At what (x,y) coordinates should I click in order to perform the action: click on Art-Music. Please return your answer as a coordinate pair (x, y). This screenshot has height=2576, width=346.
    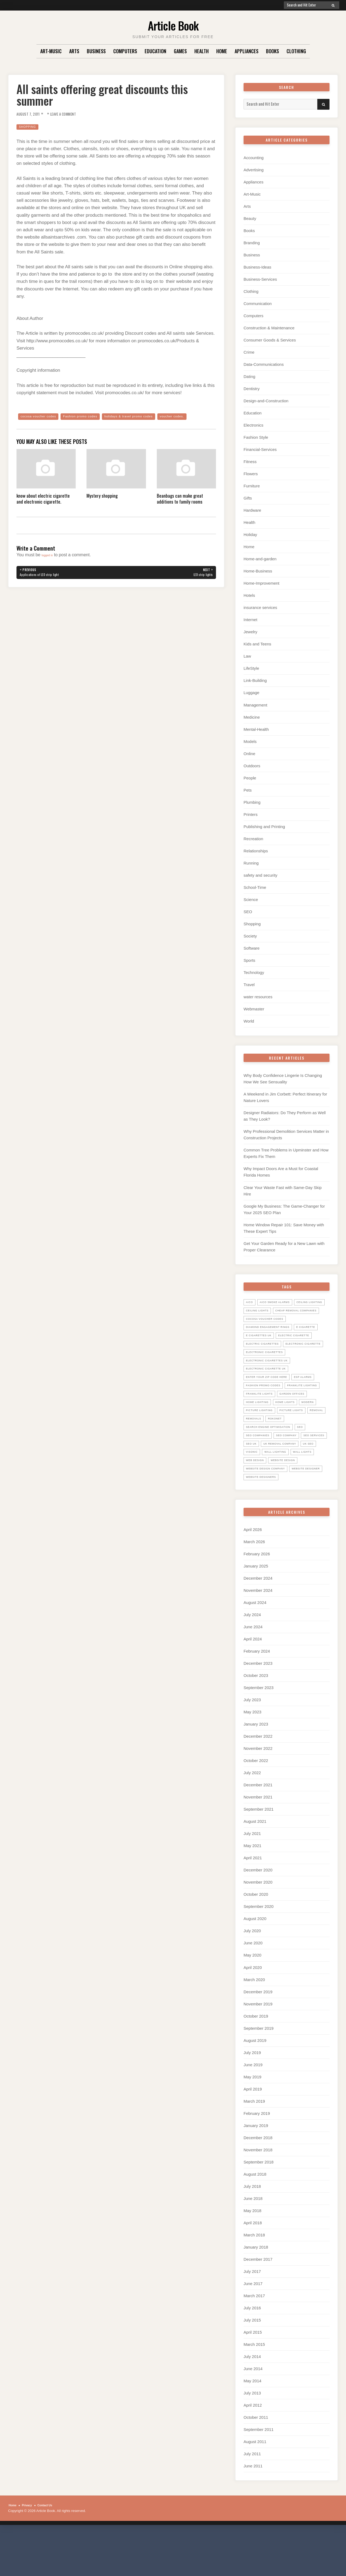
    Looking at the image, I should click on (51, 51).